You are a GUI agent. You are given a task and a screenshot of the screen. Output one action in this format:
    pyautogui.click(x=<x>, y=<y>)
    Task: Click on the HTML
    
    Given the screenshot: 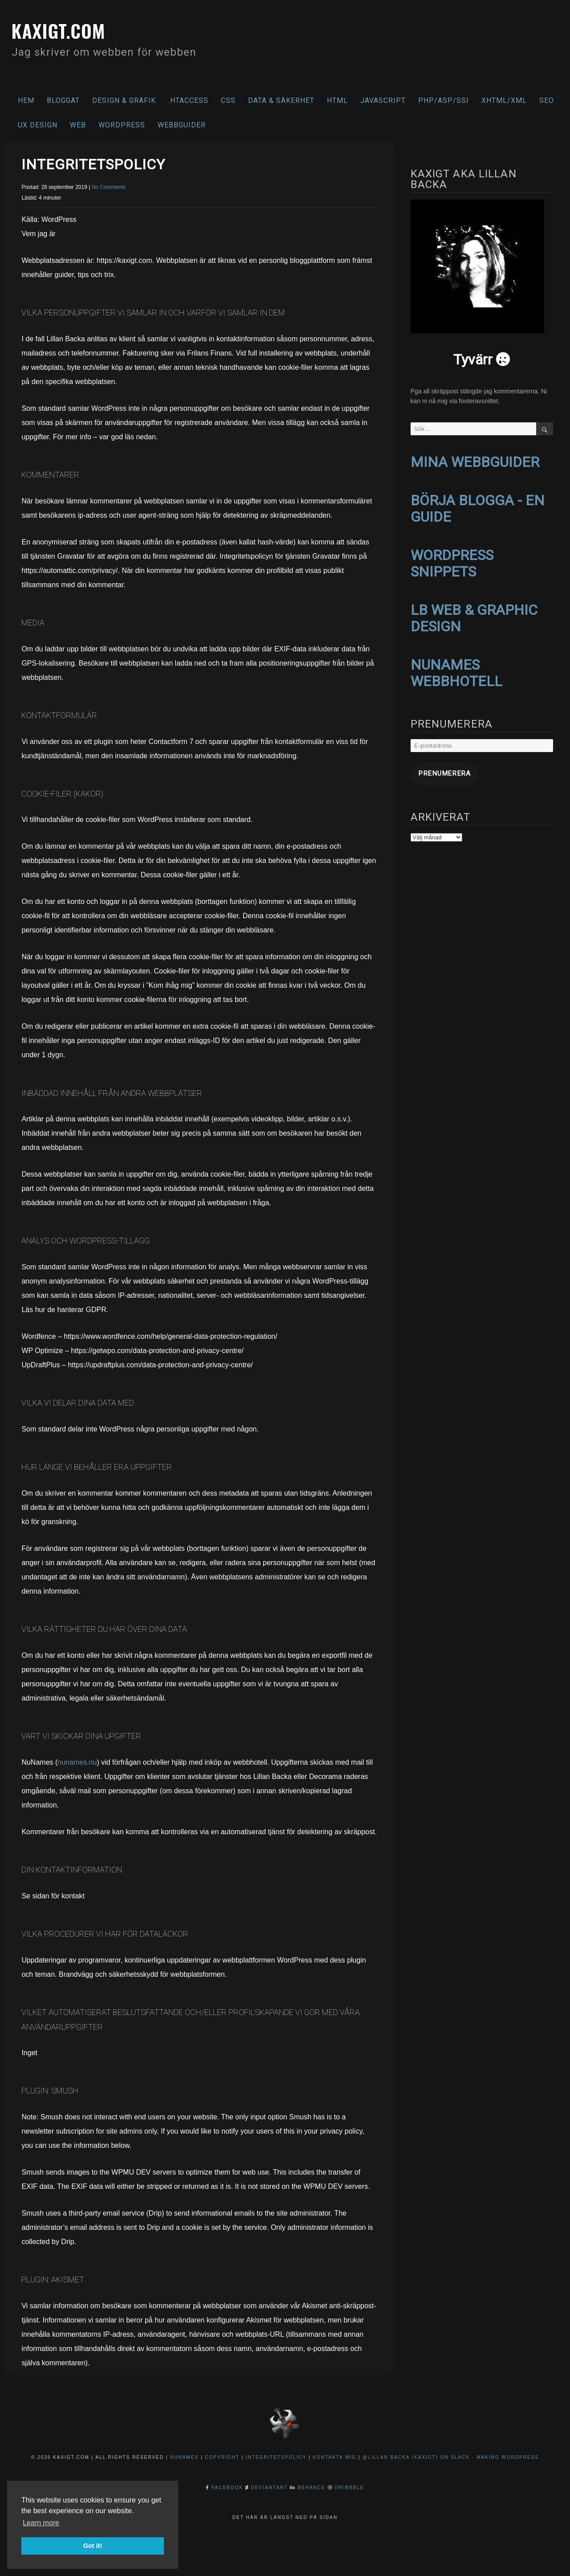 What is the action you would take?
    pyautogui.click(x=337, y=100)
    